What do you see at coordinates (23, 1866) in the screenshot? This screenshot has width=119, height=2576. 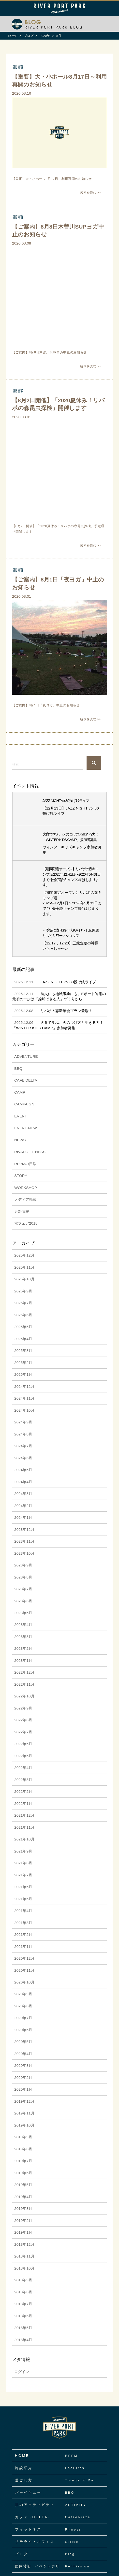 I see `2020年4月` at bounding box center [23, 1866].